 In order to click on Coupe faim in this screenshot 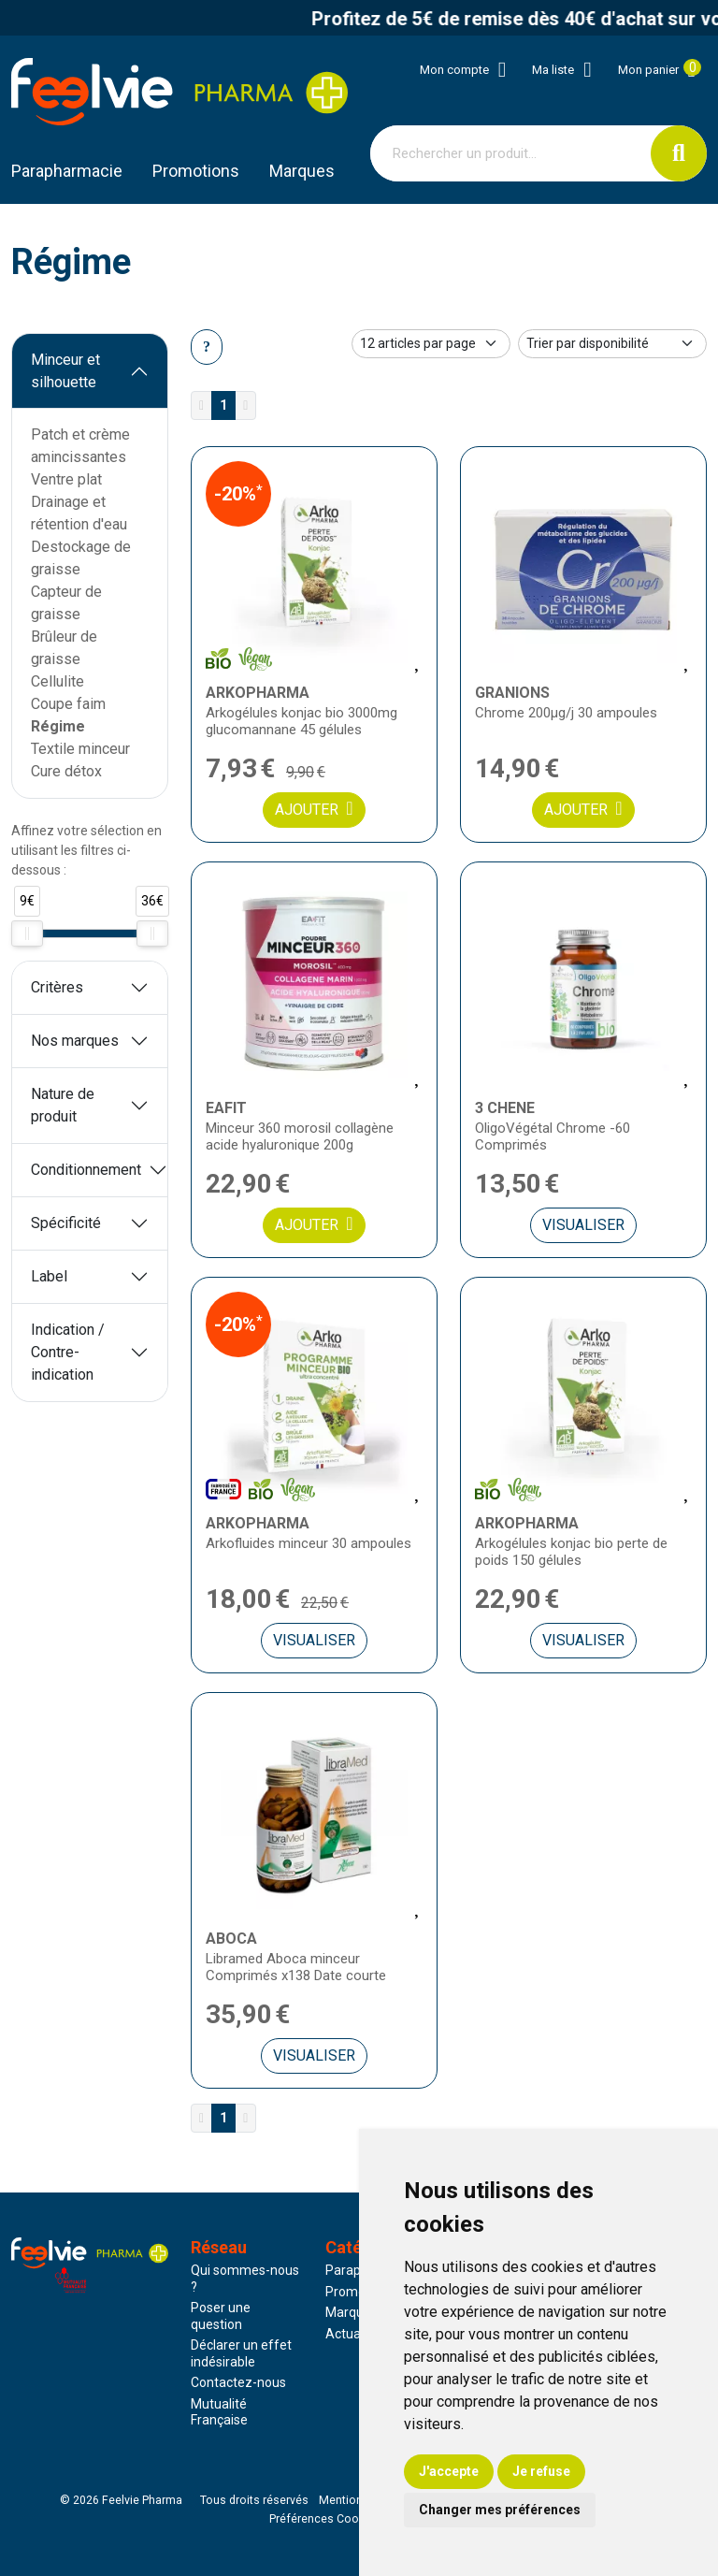, I will do `click(68, 704)`.